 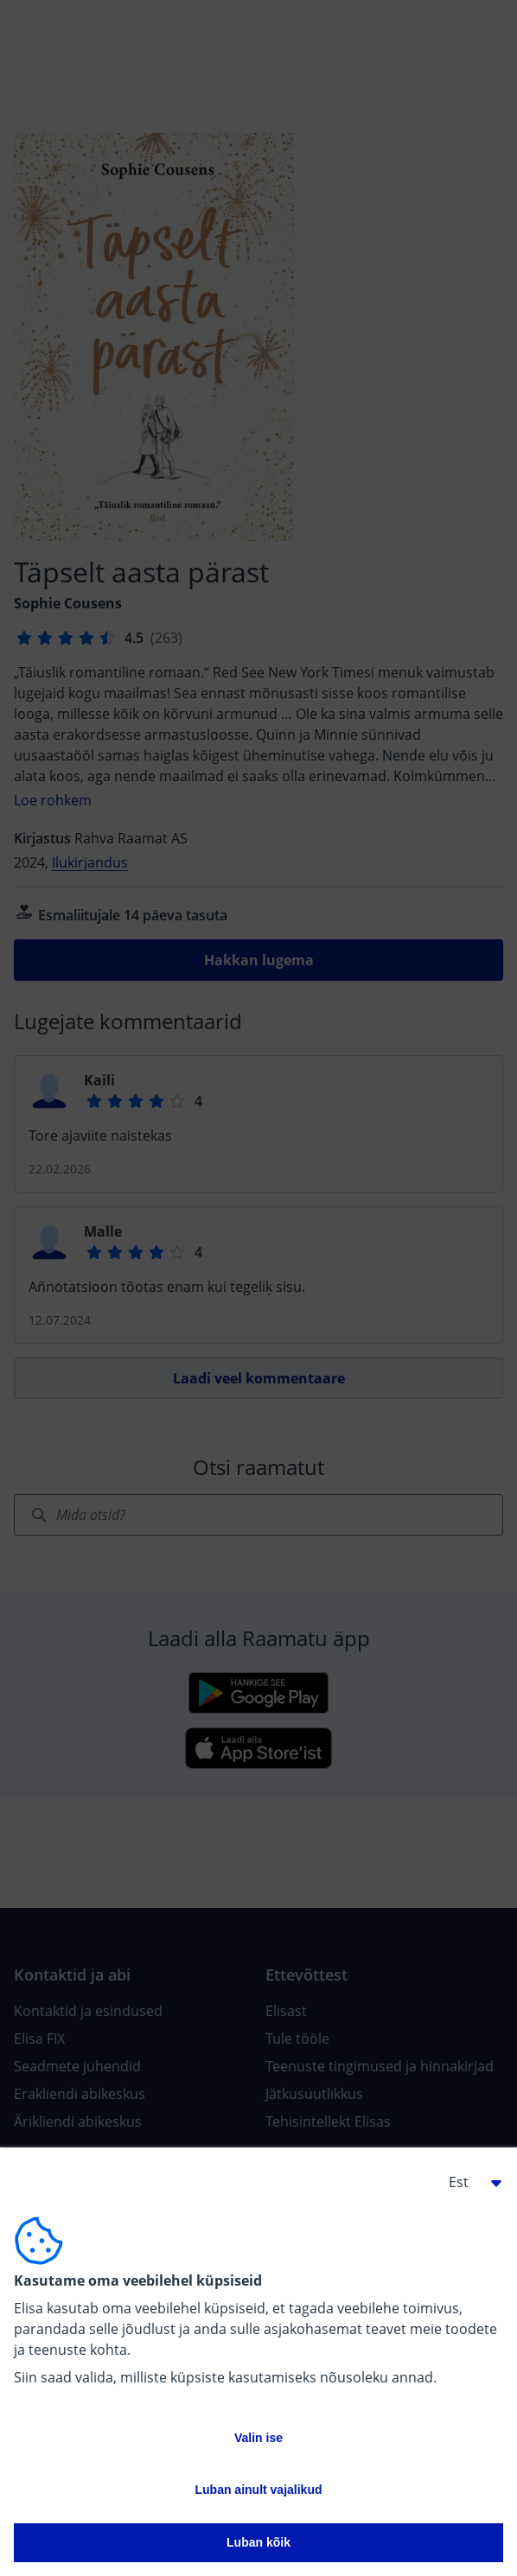 What do you see at coordinates (258, 2489) in the screenshot?
I see `Luban ainult vajalikud [button]` at bounding box center [258, 2489].